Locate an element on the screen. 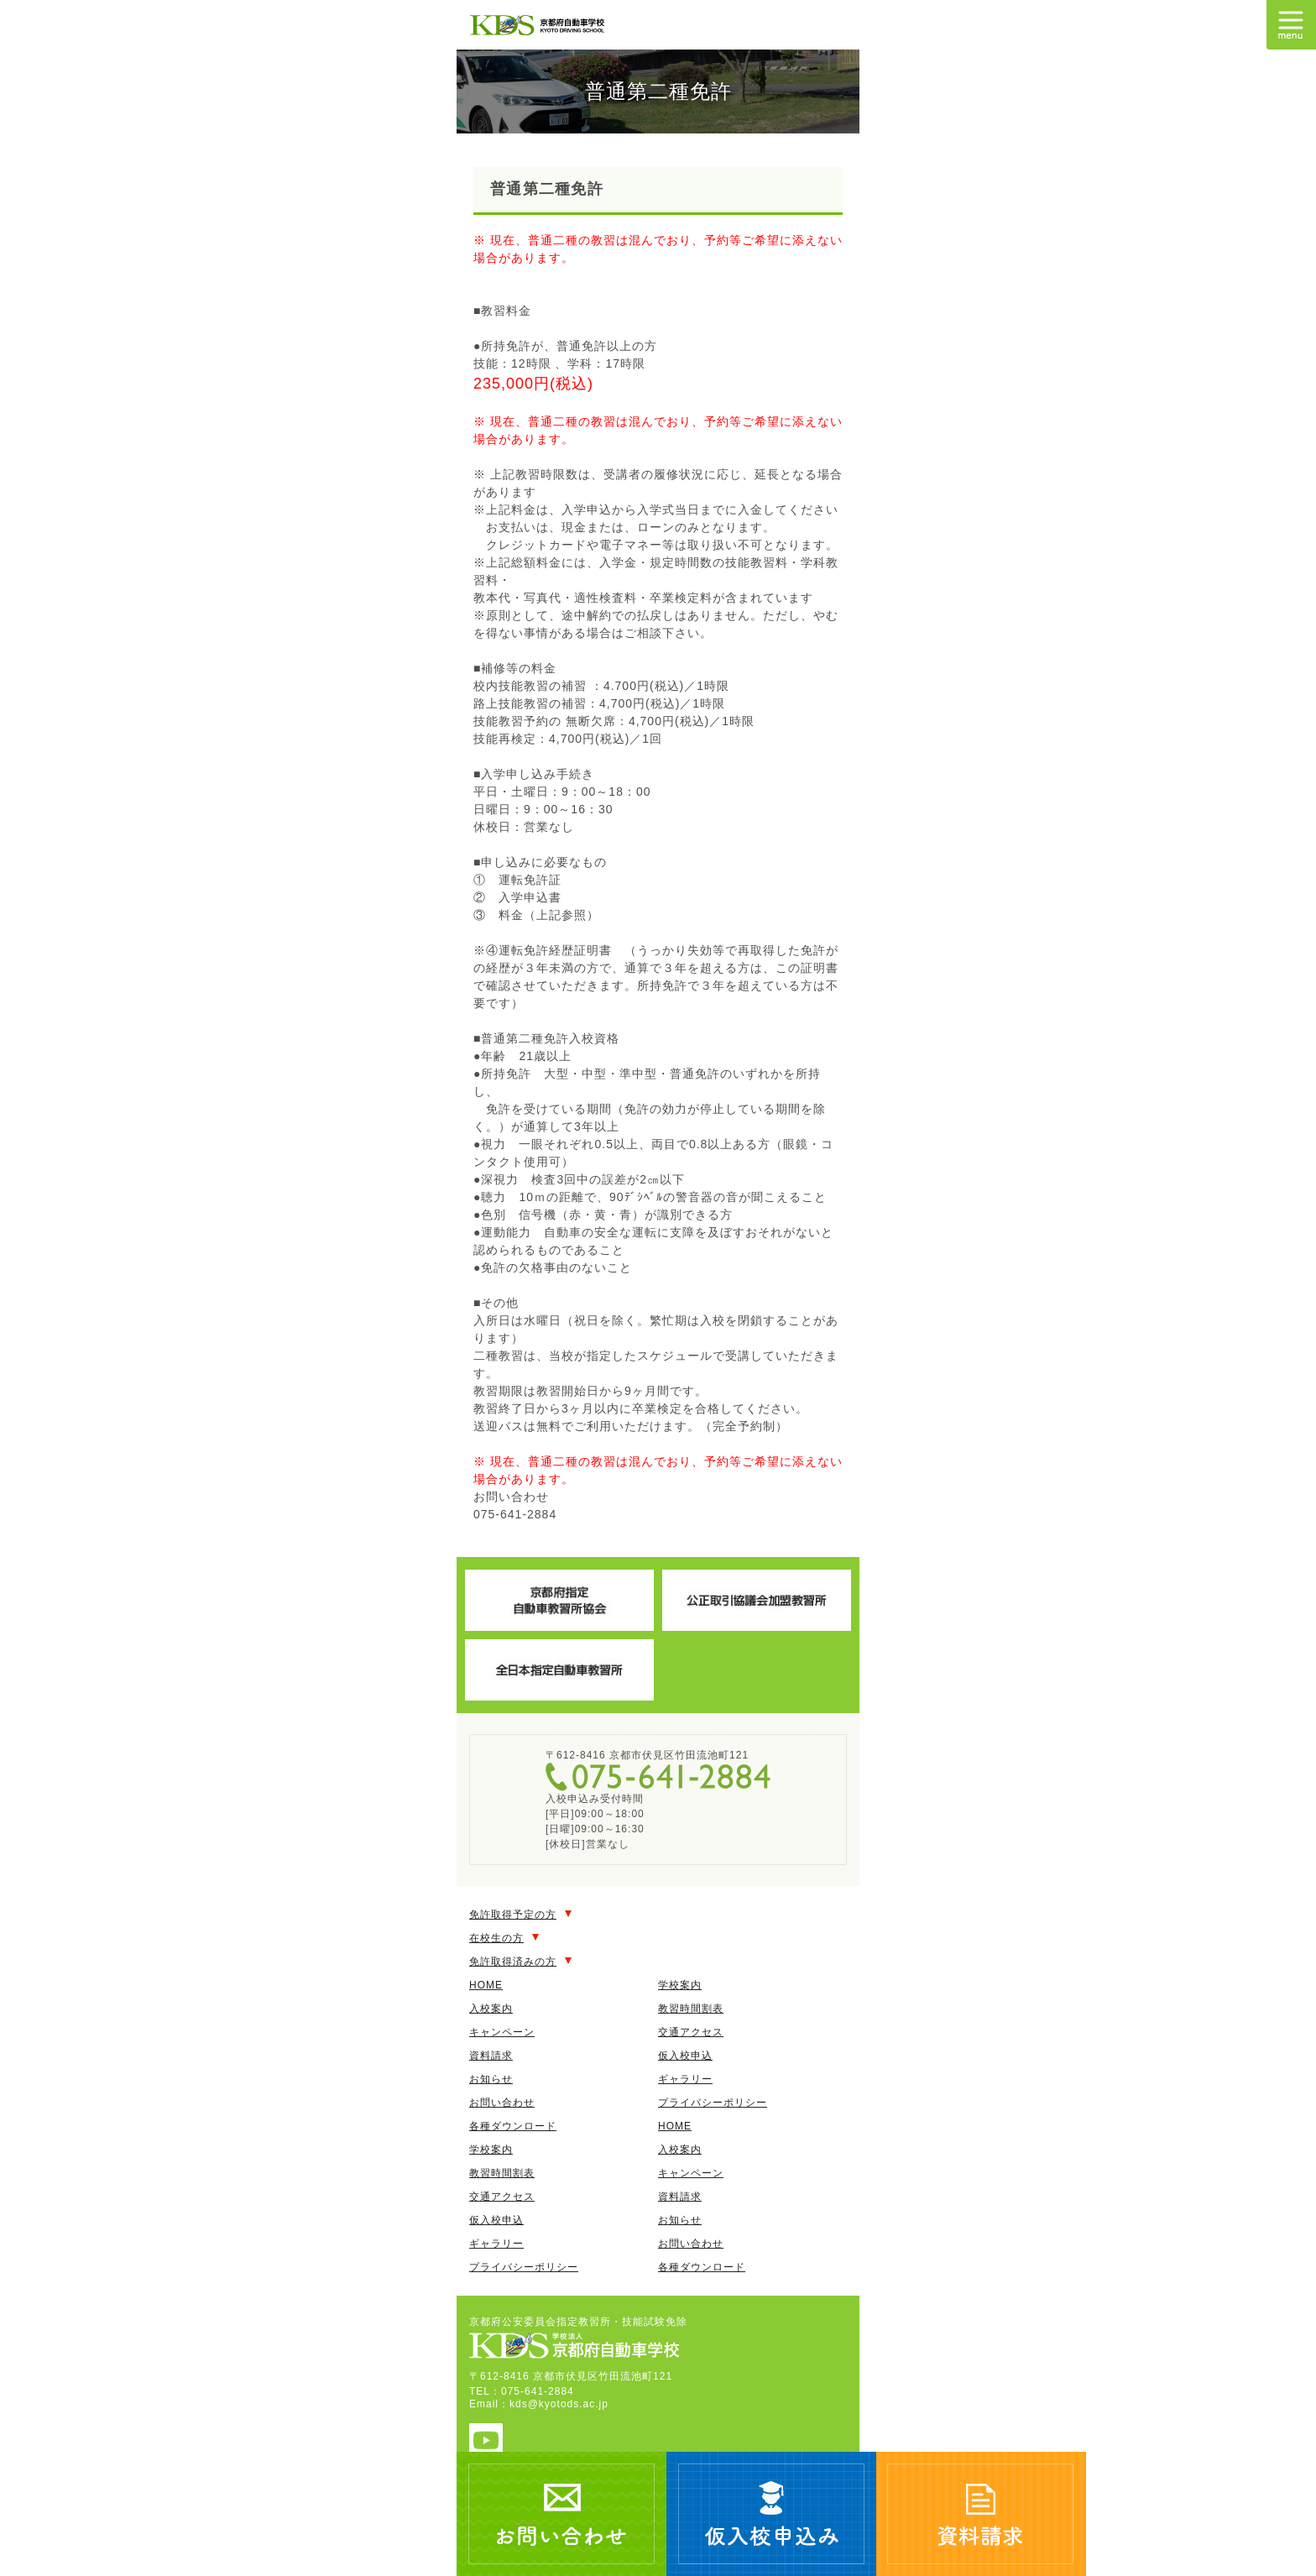  キャンペーン is located at coordinates (502, 2032).